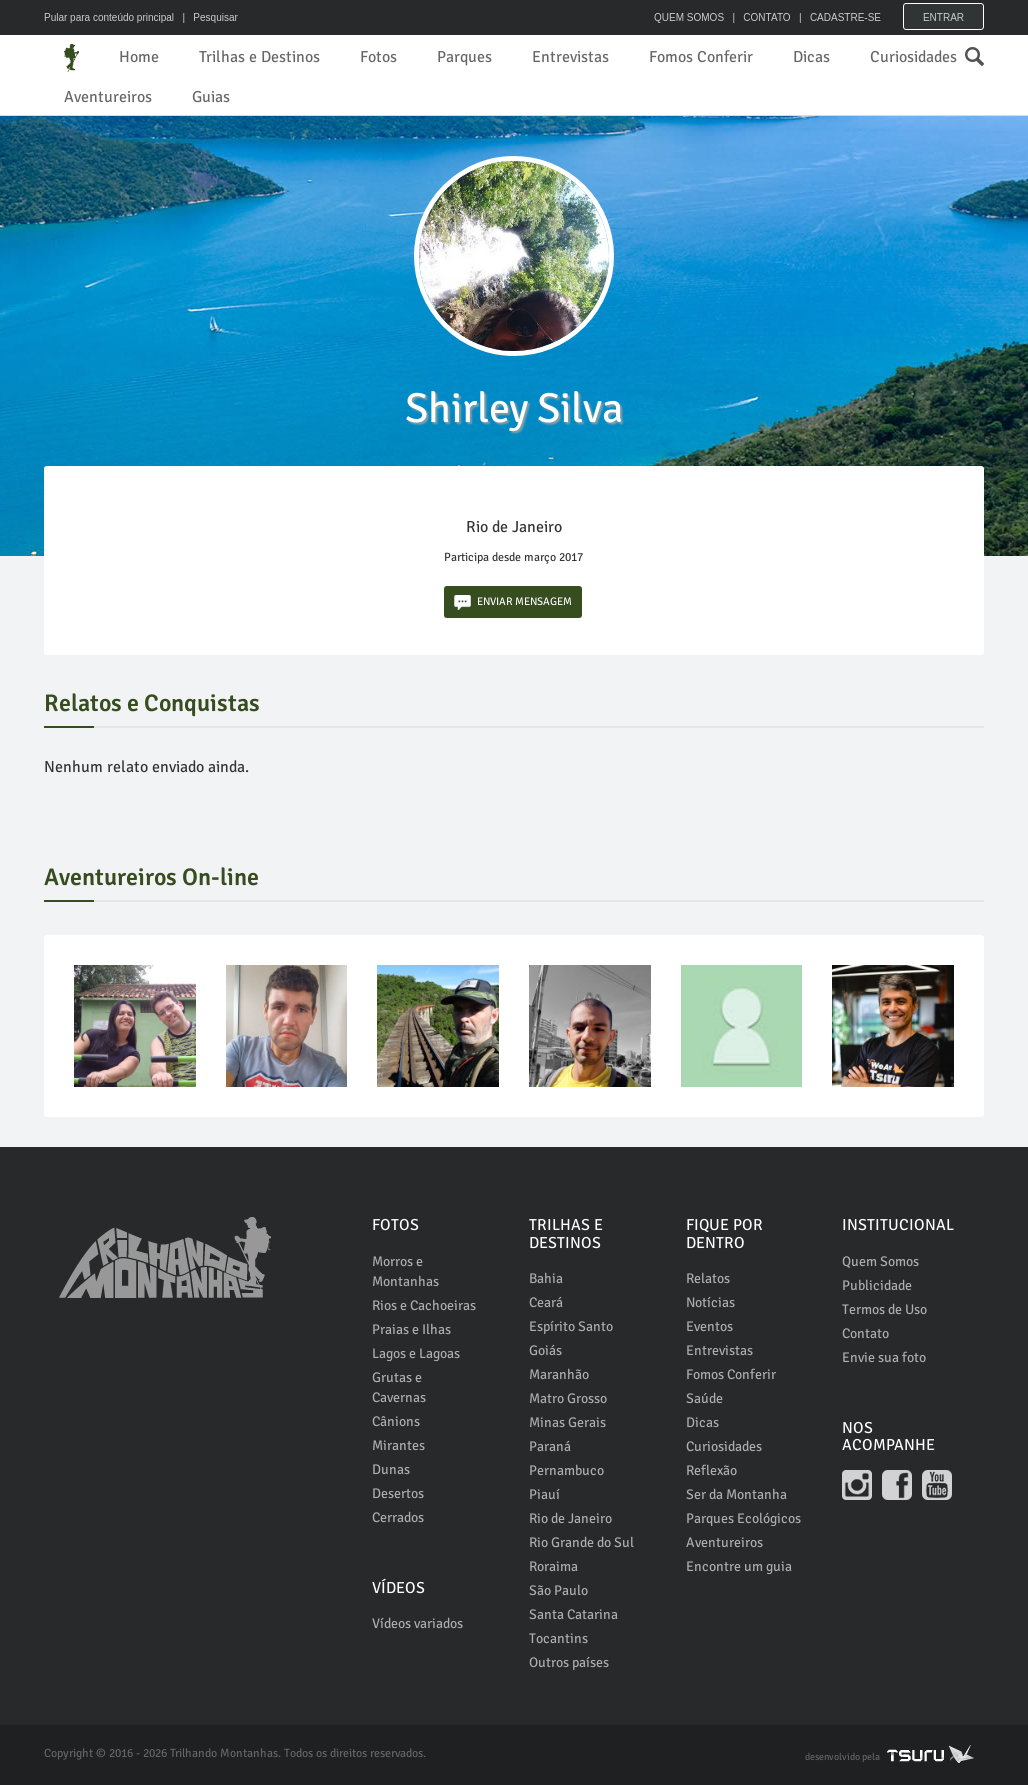  Describe the element at coordinates (711, 1470) in the screenshot. I see `Reflexão` at that location.